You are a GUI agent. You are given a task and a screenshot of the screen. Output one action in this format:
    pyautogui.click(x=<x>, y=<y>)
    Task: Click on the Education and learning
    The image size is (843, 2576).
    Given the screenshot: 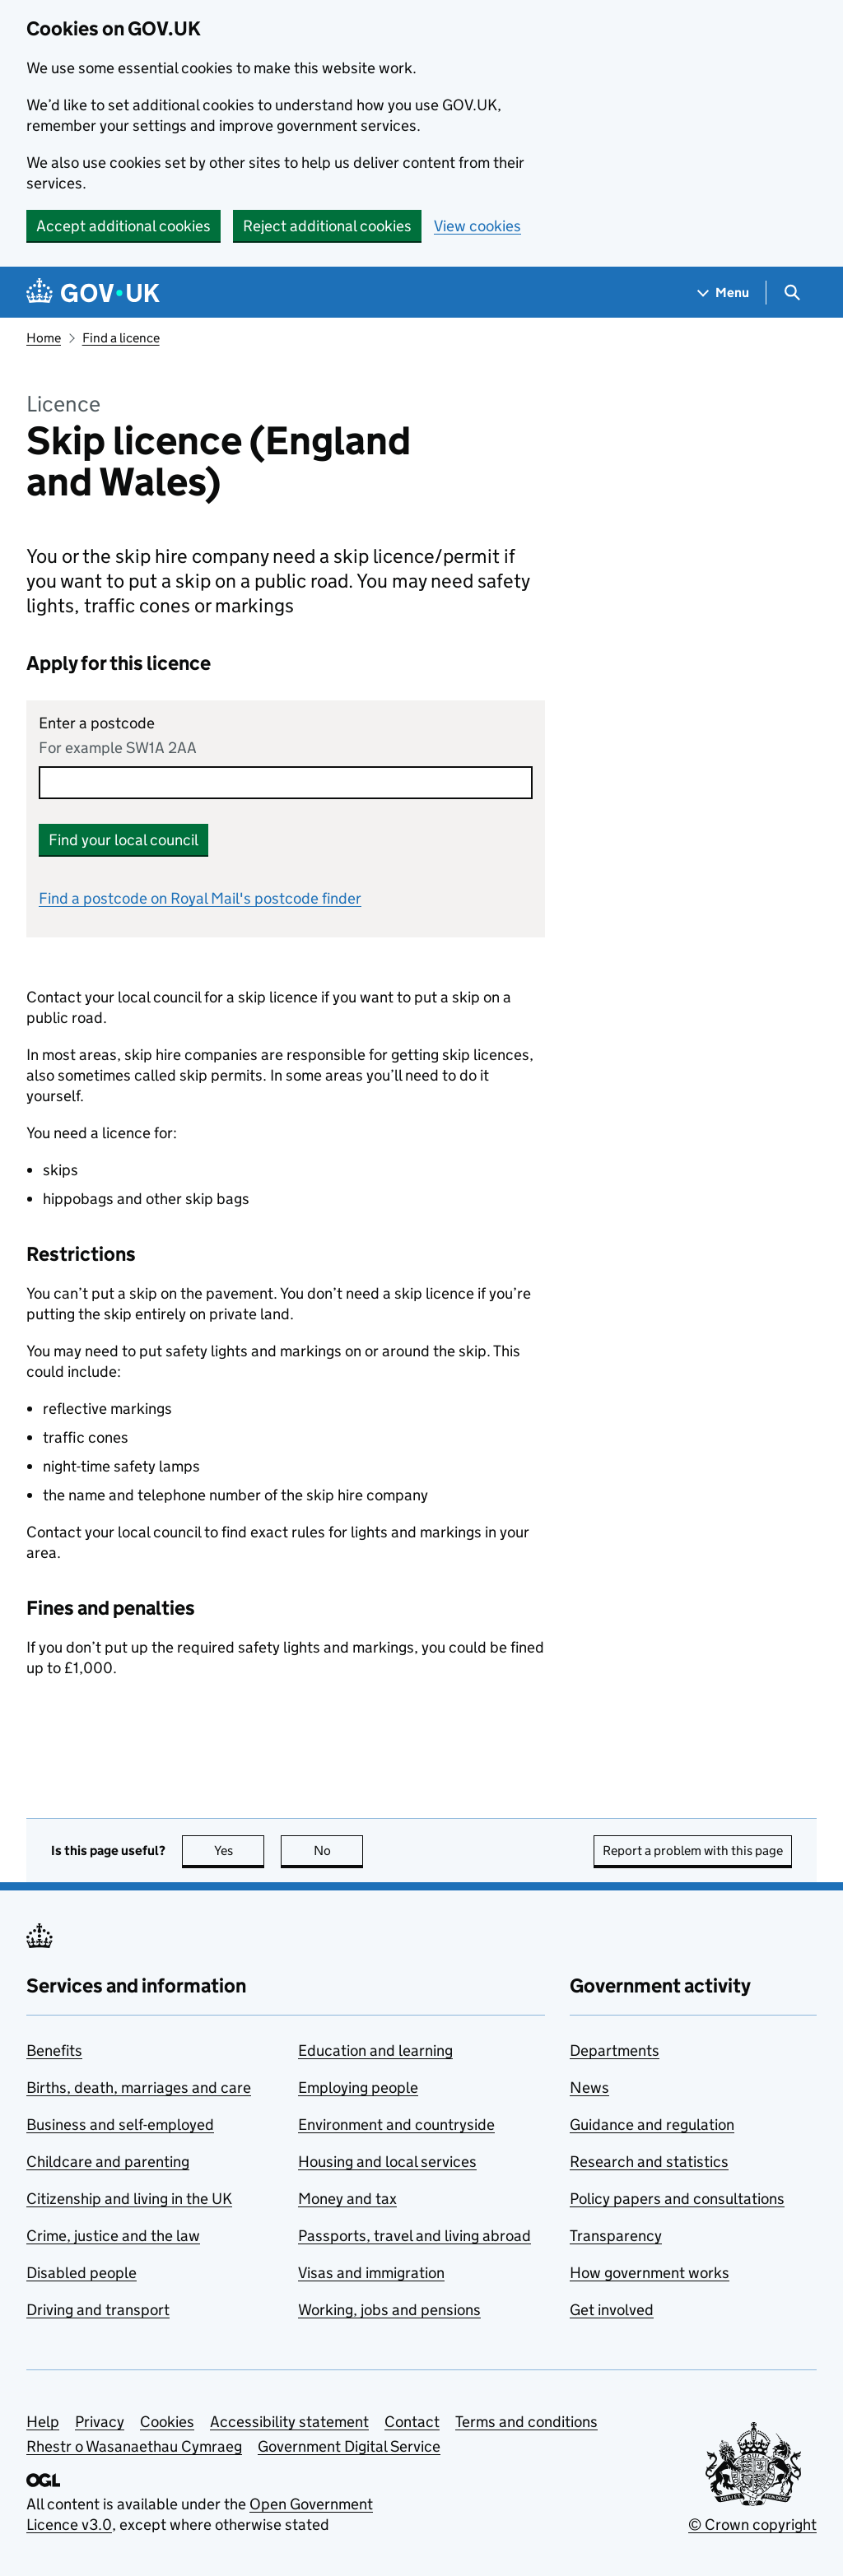 What is the action you would take?
    pyautogui.click(x=375, y=2050)
    